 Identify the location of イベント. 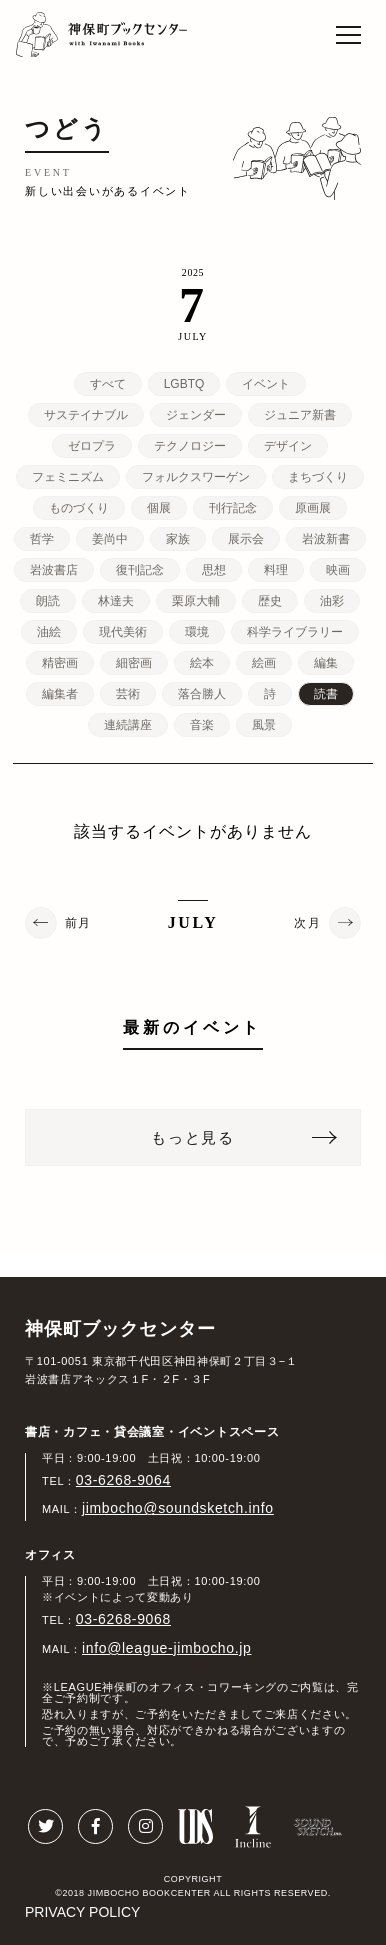
(266, 384).